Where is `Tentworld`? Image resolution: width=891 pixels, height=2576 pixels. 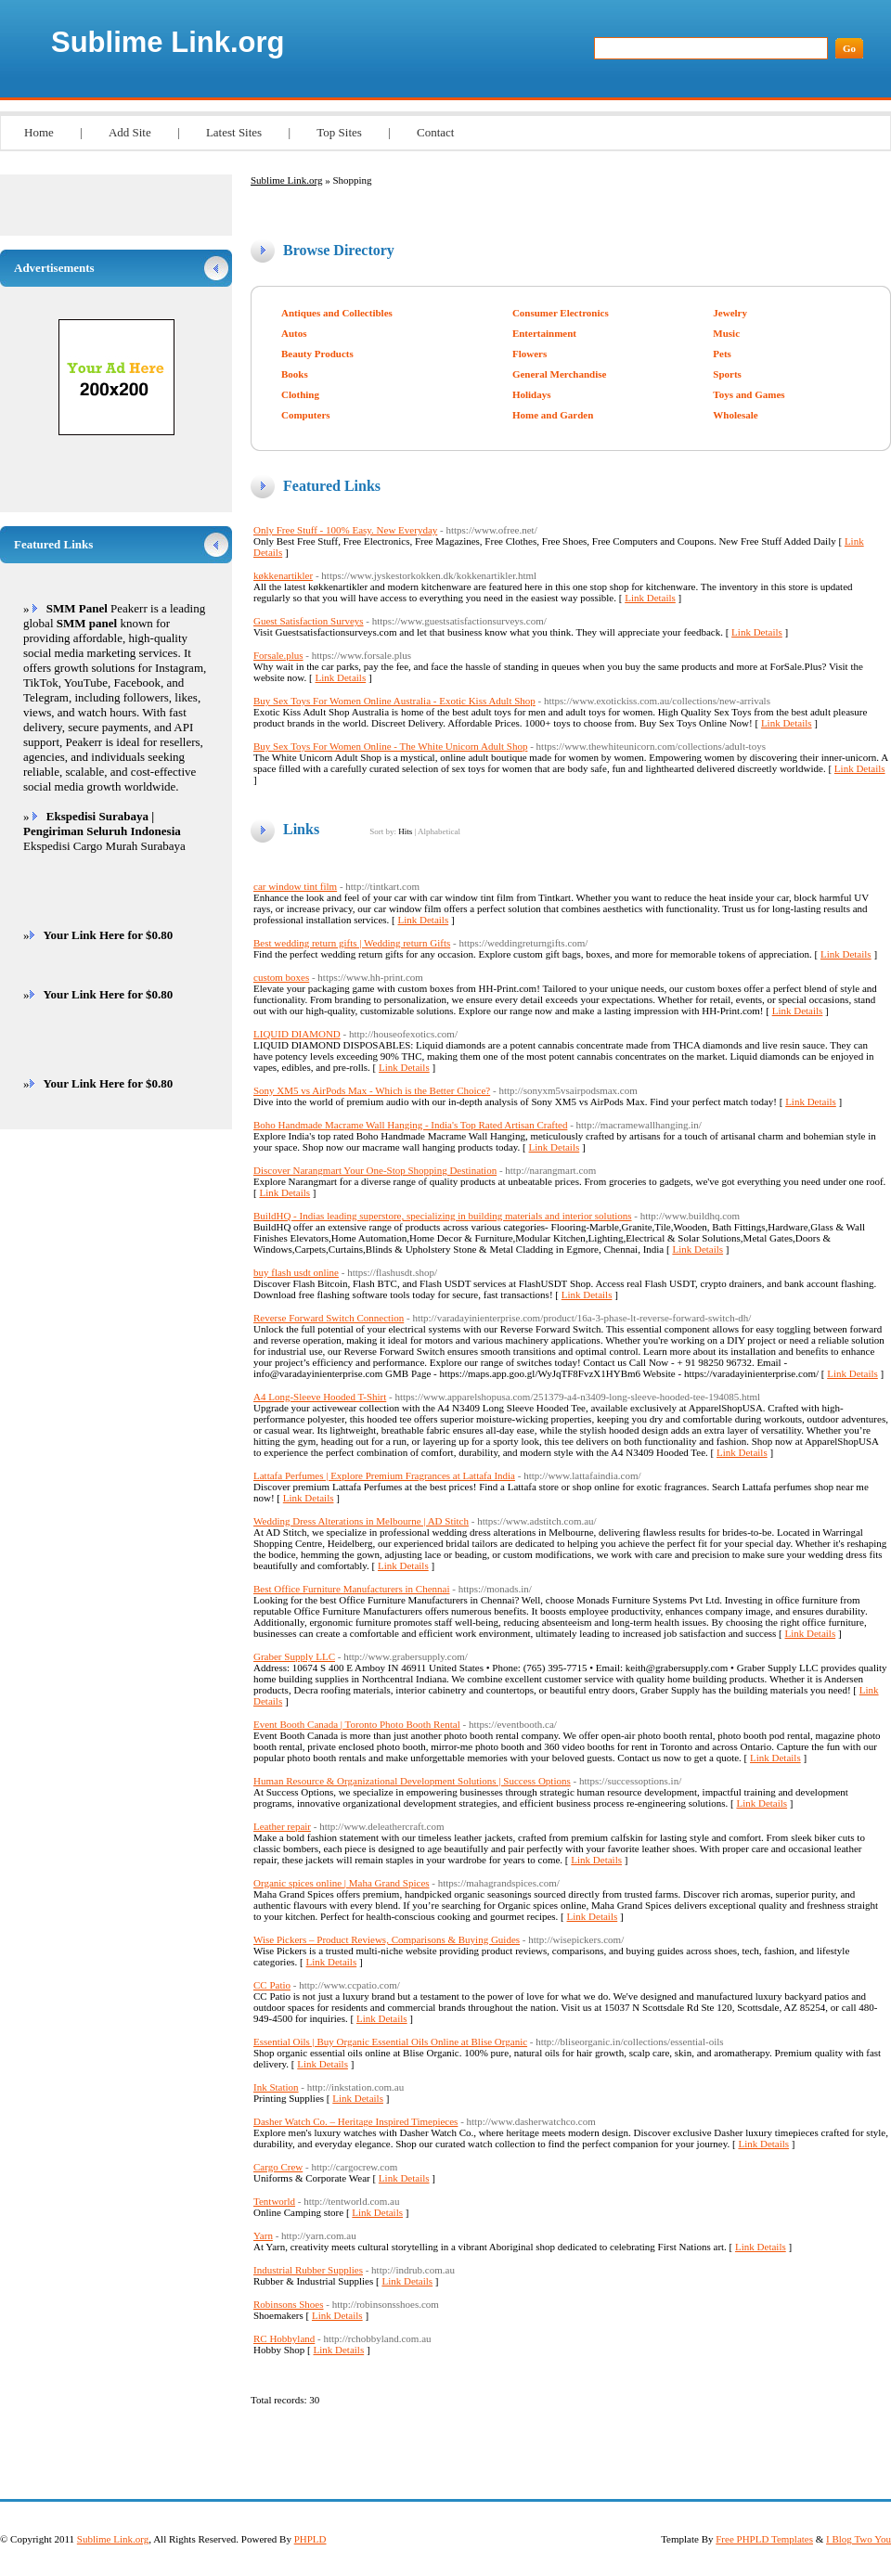 Tentworld is located at coordinates (274, 2201).